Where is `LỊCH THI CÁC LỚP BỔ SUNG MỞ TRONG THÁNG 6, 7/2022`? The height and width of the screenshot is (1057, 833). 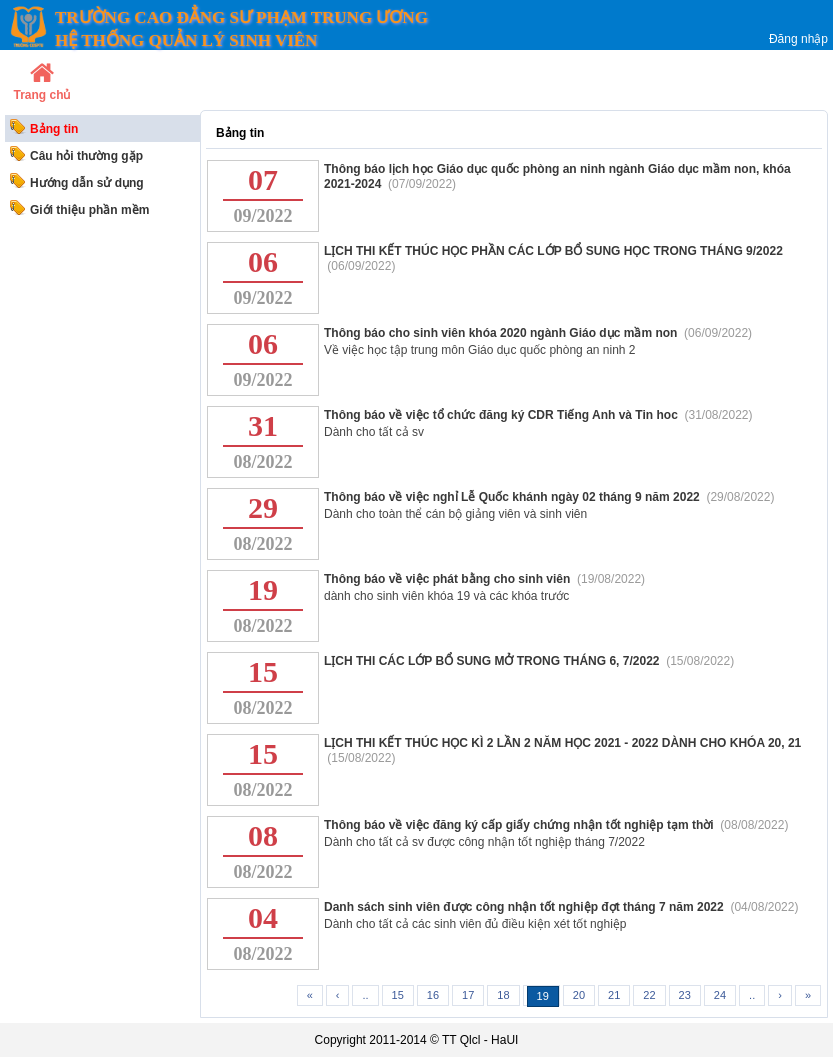
LỊCH THI CÁC LỚP BỔ SUNG MỞ TRONG THÁNG 6, 7/2022 is located at coordinates (493, 661).